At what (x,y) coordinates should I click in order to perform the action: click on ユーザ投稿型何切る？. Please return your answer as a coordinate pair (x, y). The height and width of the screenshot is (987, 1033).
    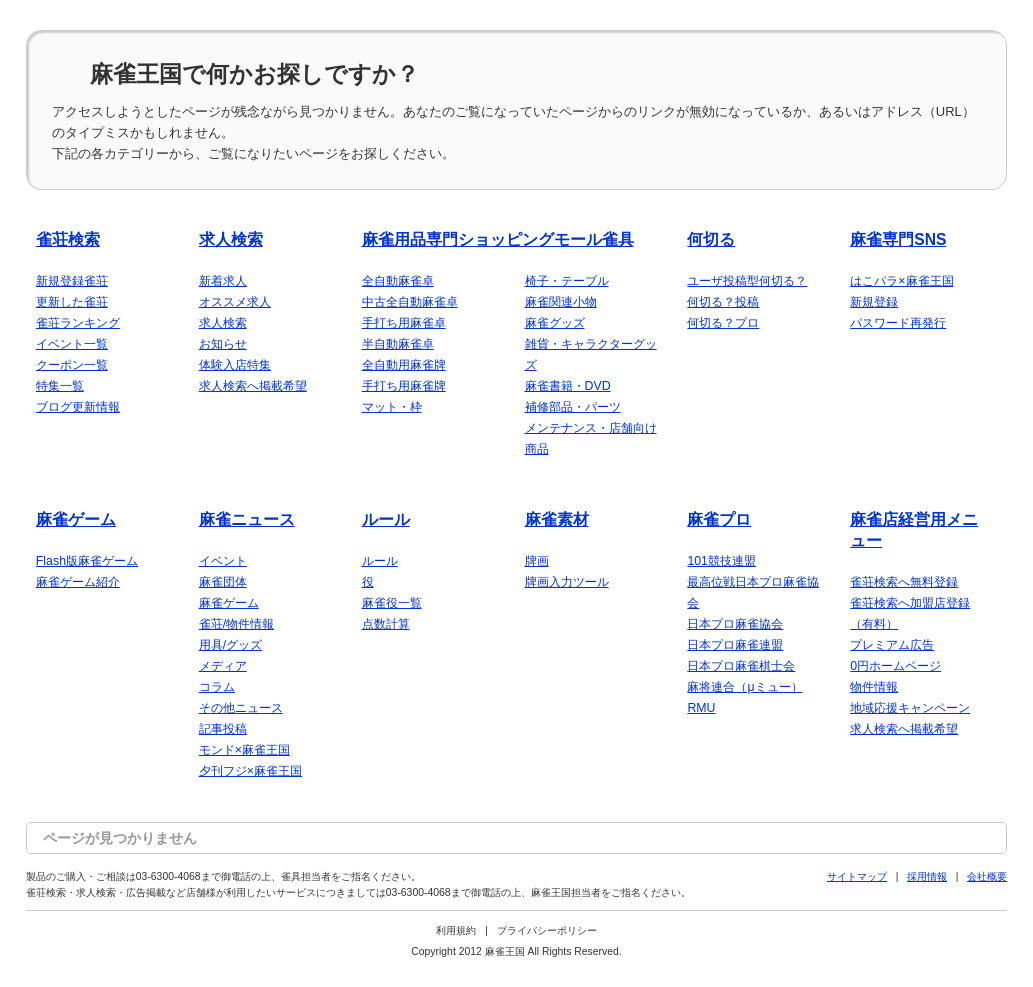
    Looking at the image, I should click on (747, 281).